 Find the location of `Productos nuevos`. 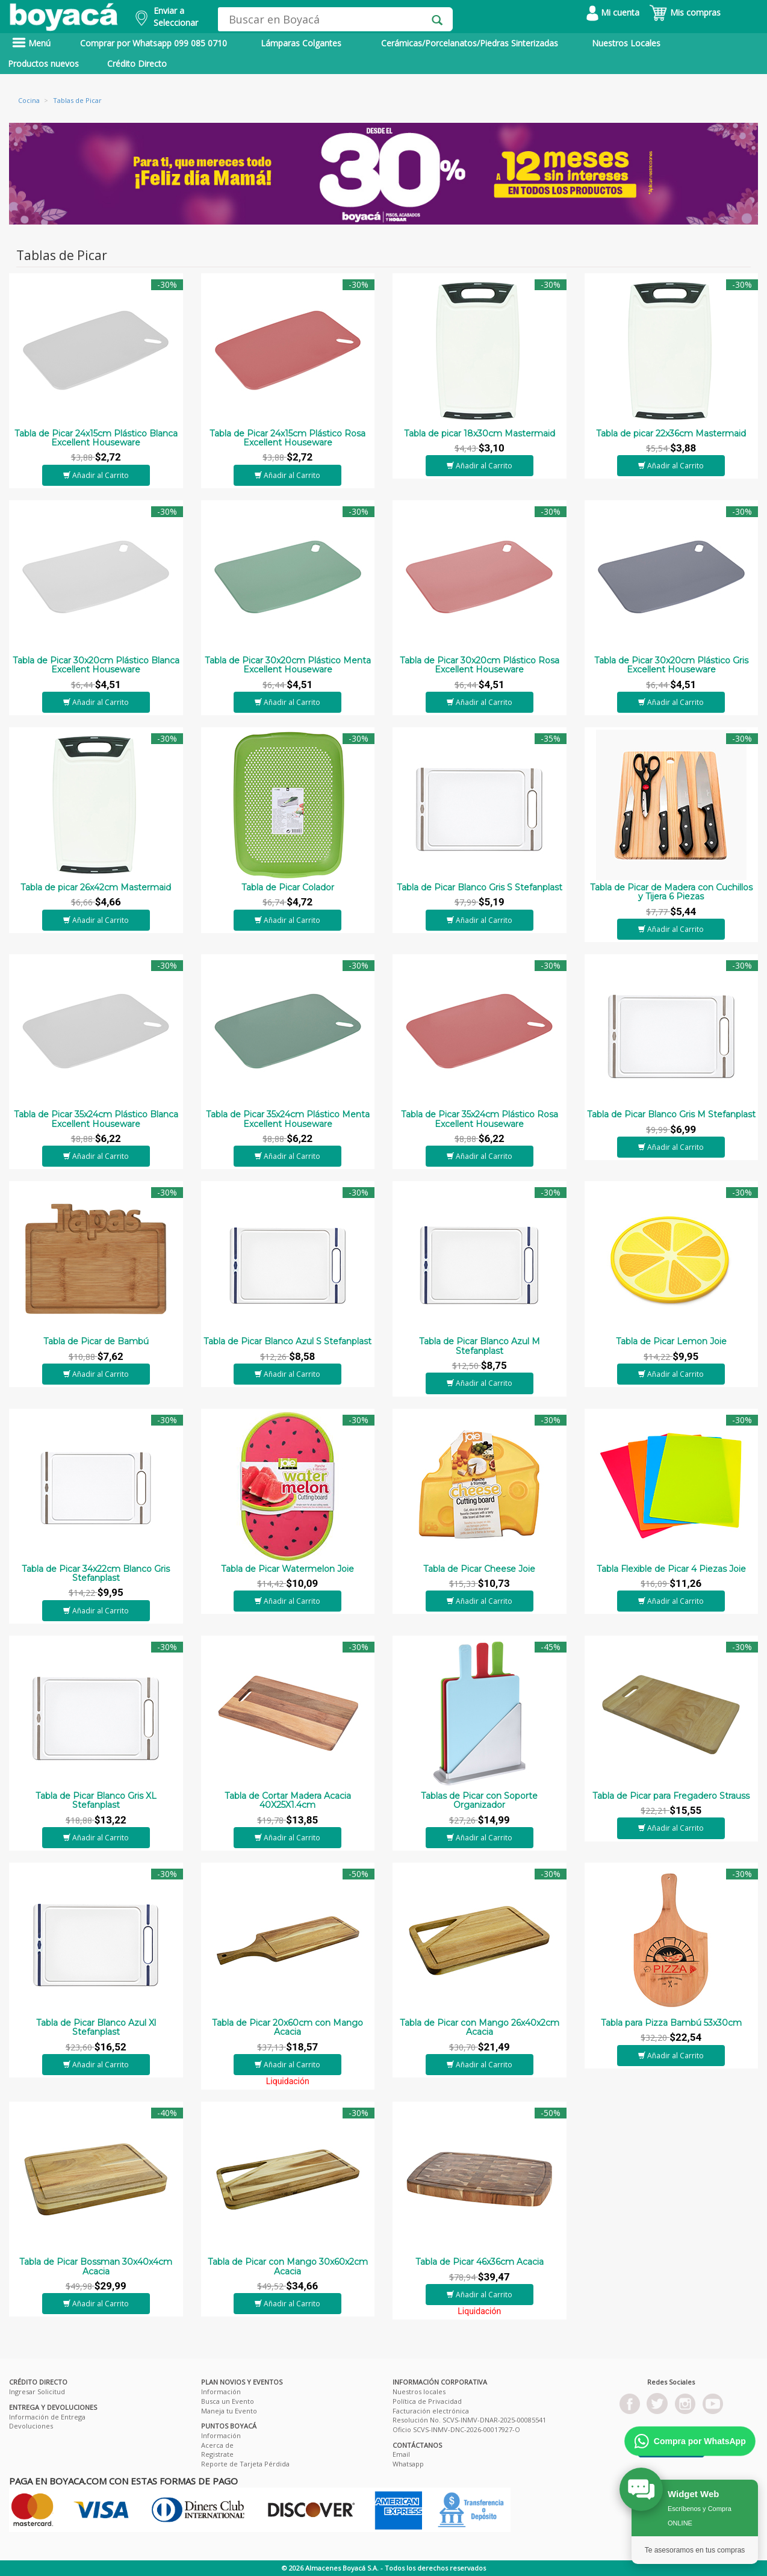

Productos nuevos is located at coordinates (43, 63).